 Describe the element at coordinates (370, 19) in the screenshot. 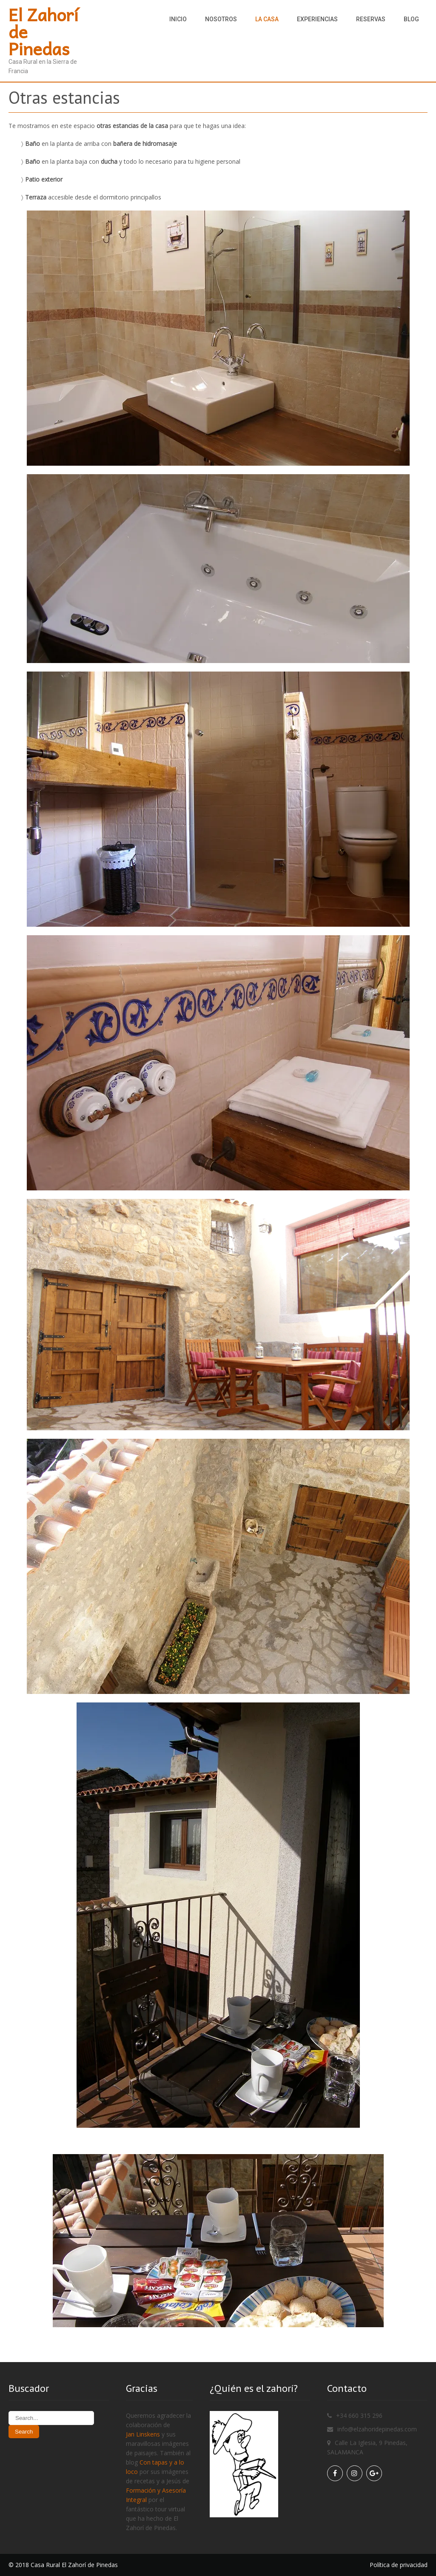

I see `Reservas` at that location.